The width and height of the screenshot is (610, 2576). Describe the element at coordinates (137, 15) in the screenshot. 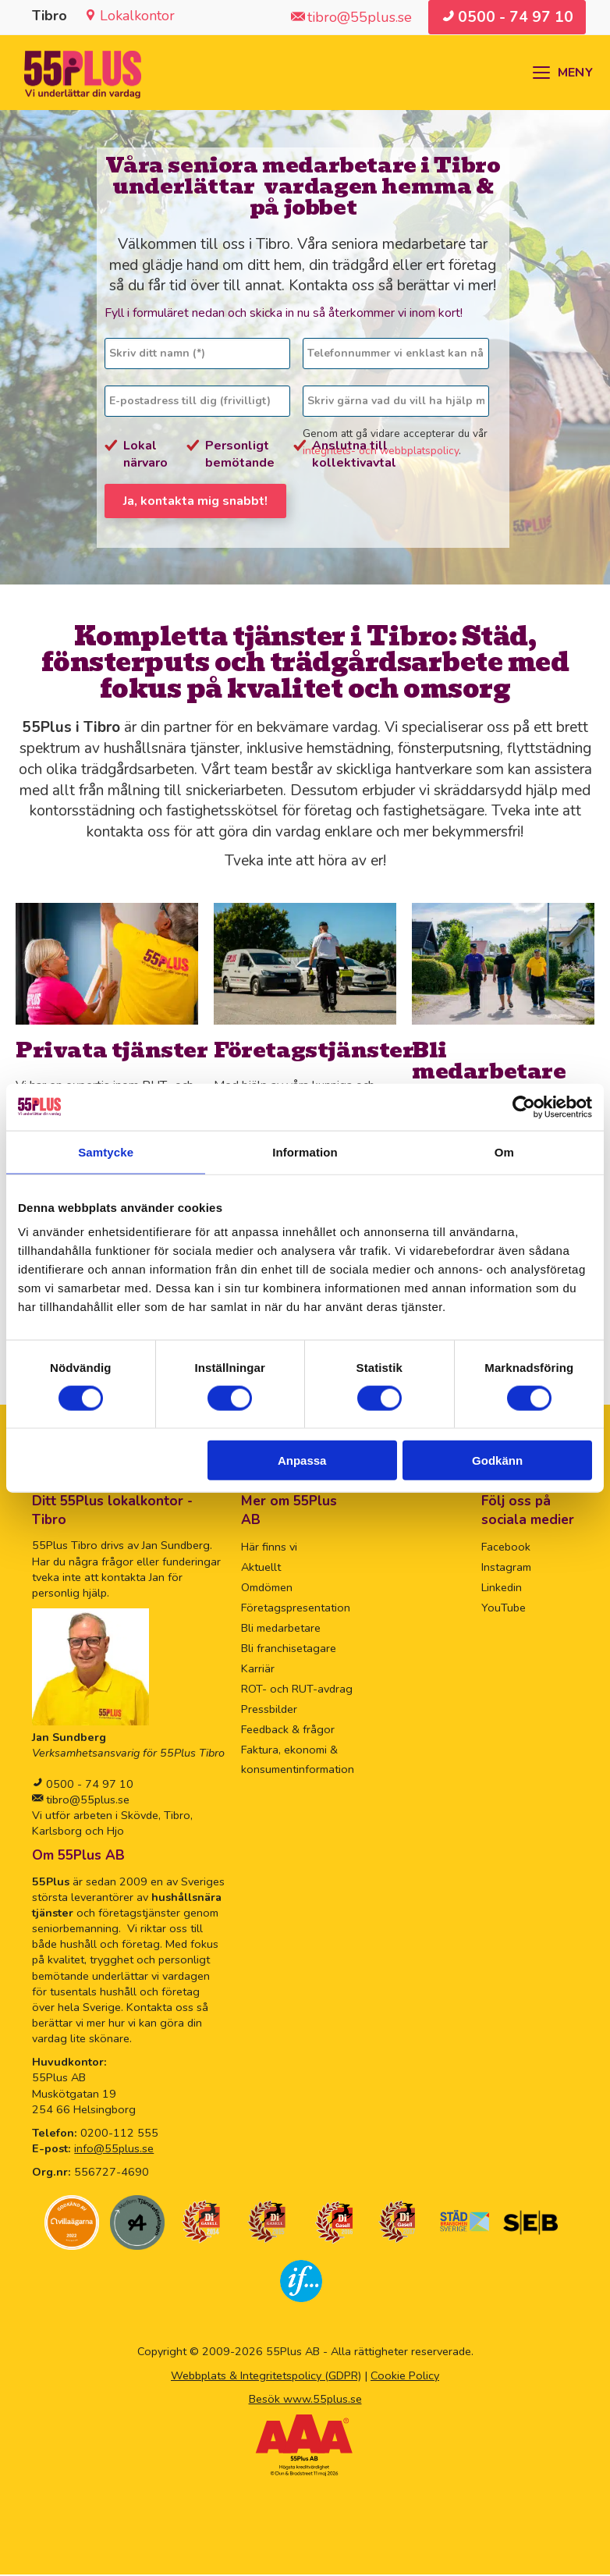

I see `Lokalkontor` at that location.